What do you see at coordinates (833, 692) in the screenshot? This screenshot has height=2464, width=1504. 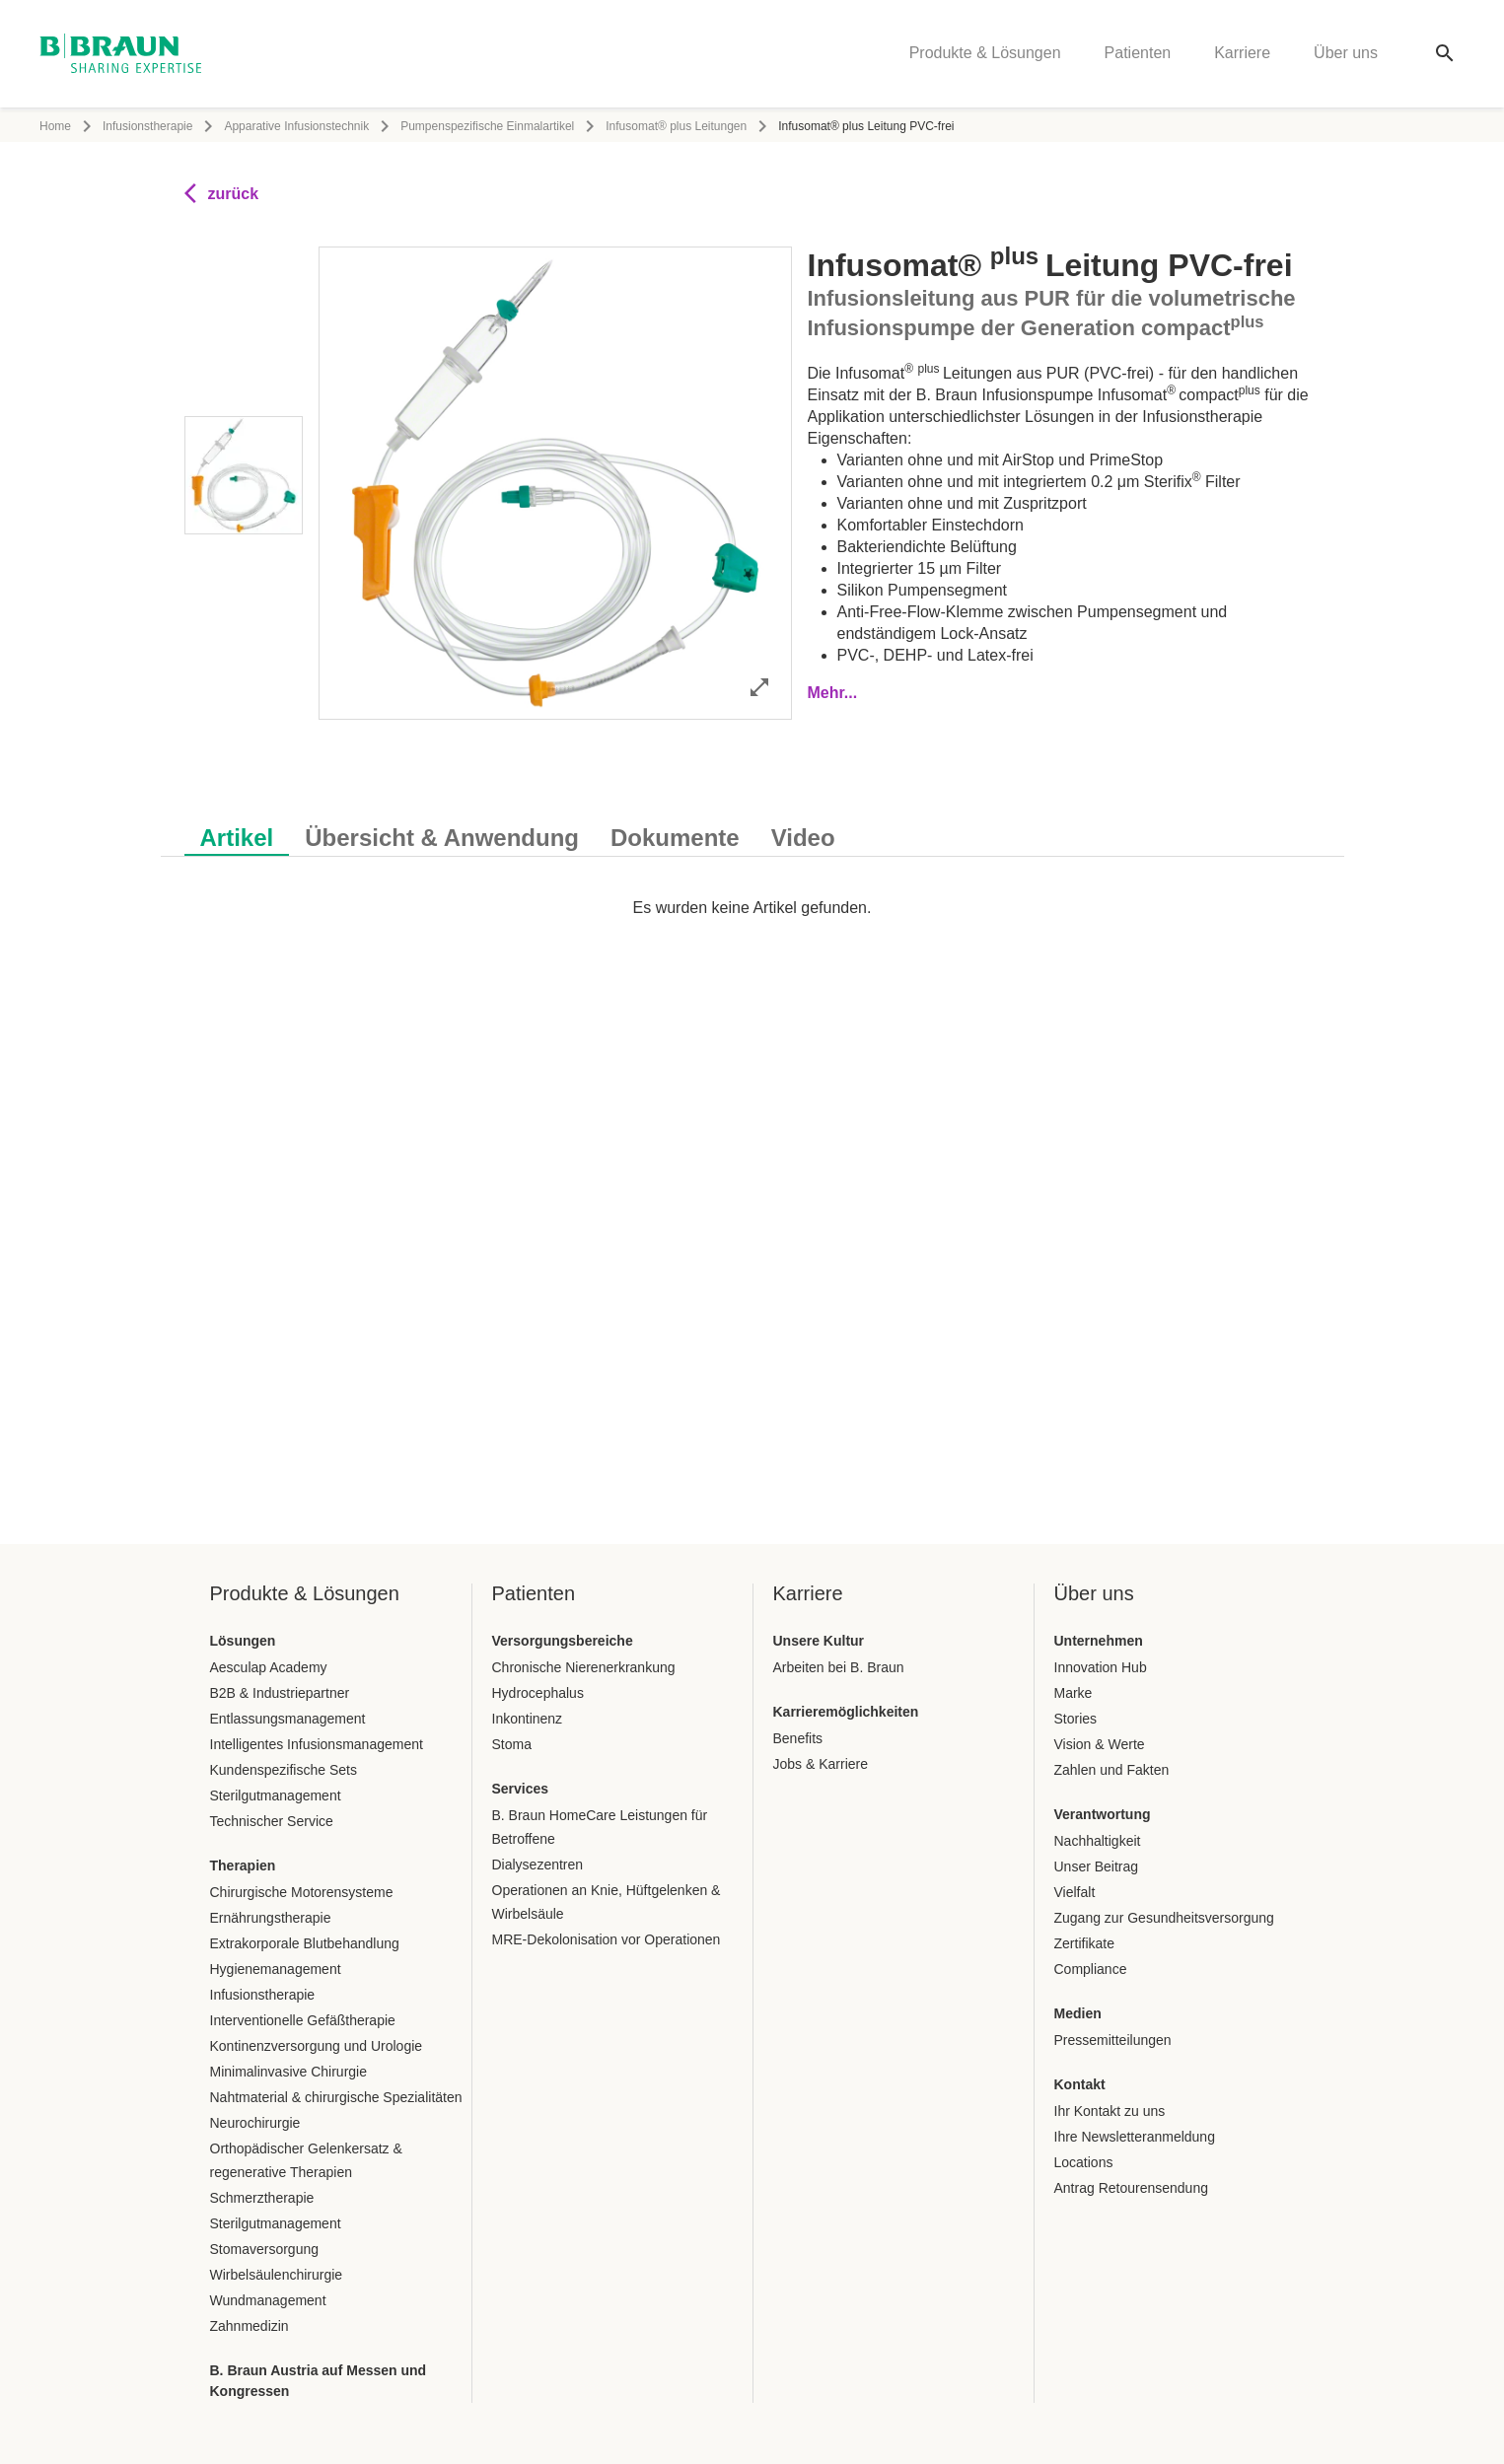 I see `Mehr...` at bounding box center [833, 692].